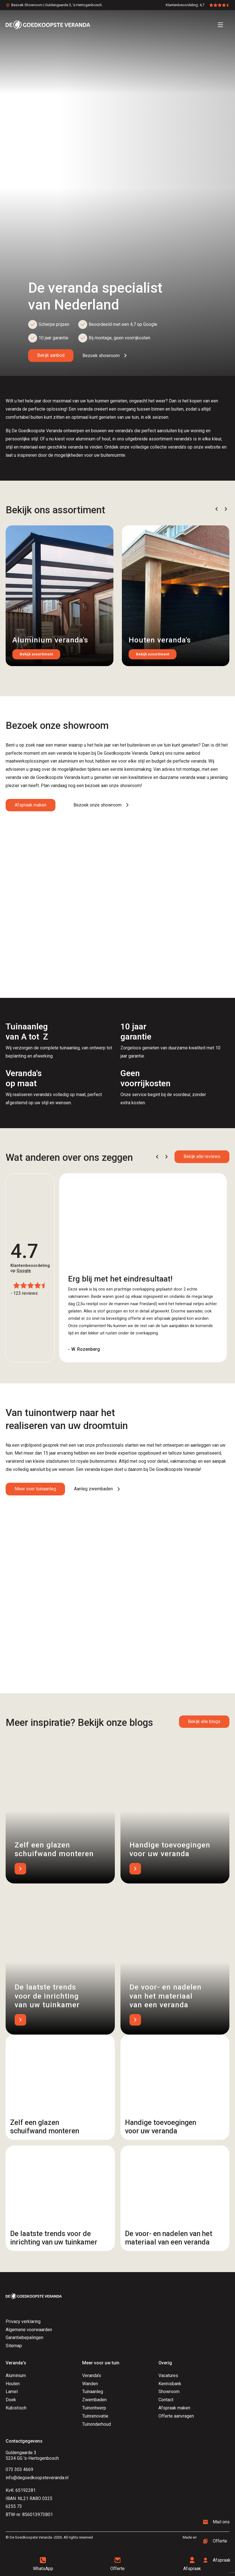 The width and height of the screenshot is (235, 2576). Describe the element at coordinates (204, 1721) in the screenshot. I see `Bekijk alle blogs` at that location.